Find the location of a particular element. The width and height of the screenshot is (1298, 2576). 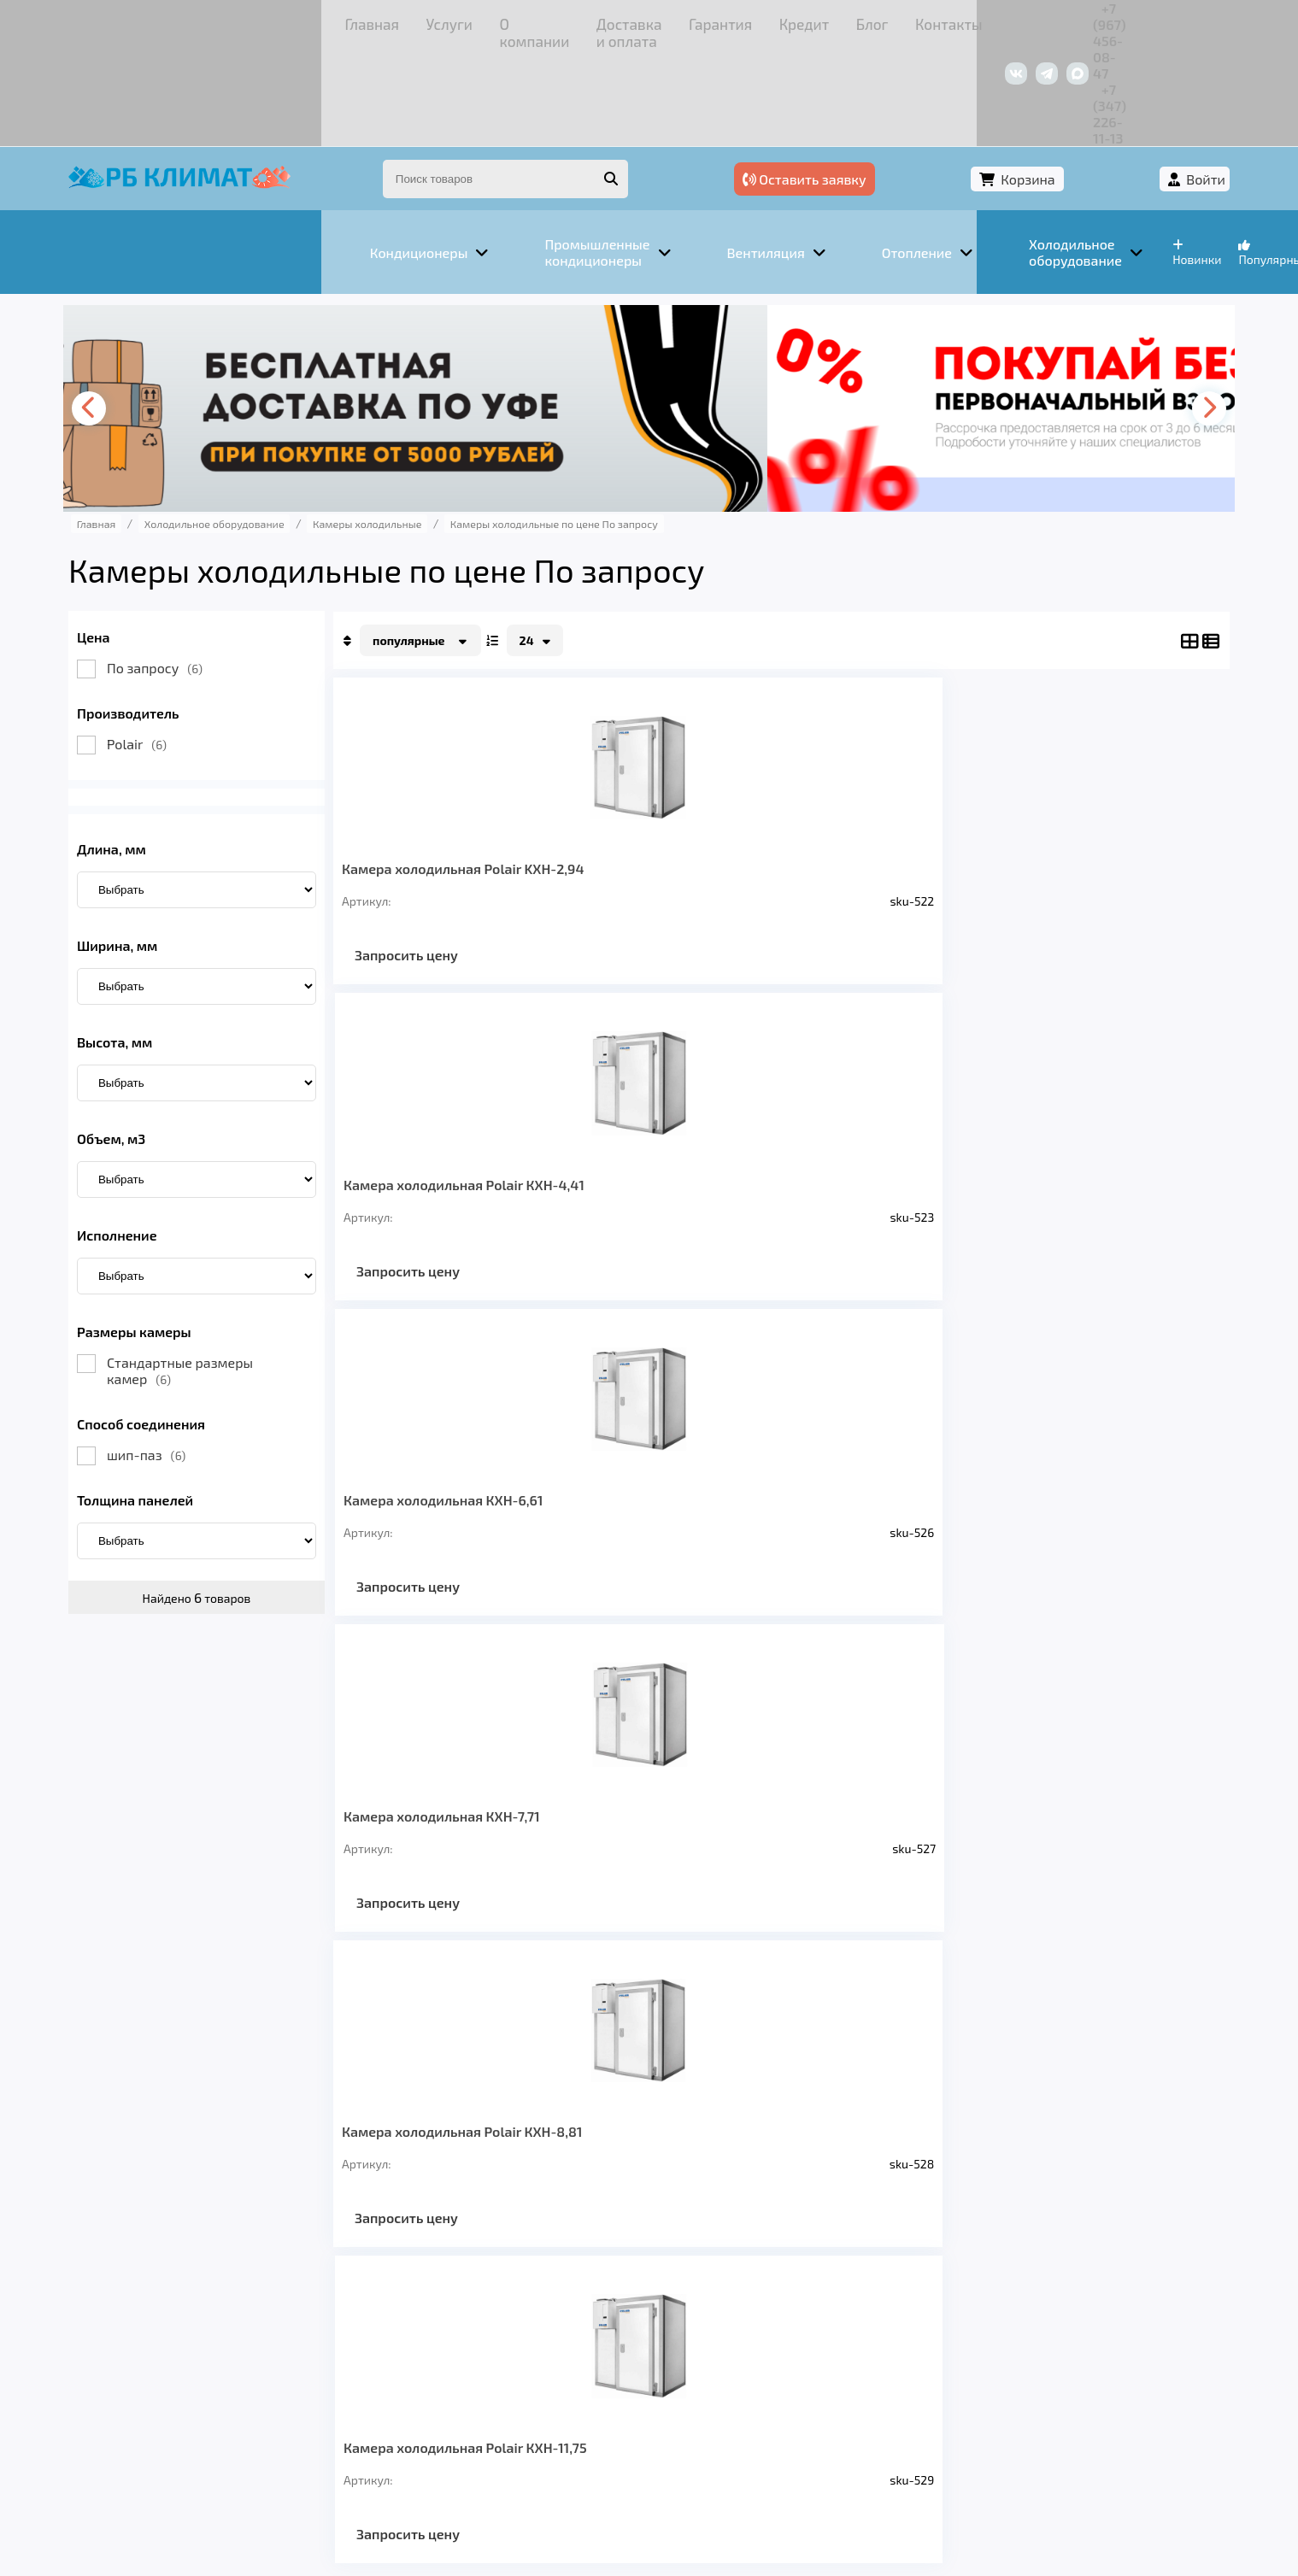

Заморозка is located at coordinates (563, 2331).